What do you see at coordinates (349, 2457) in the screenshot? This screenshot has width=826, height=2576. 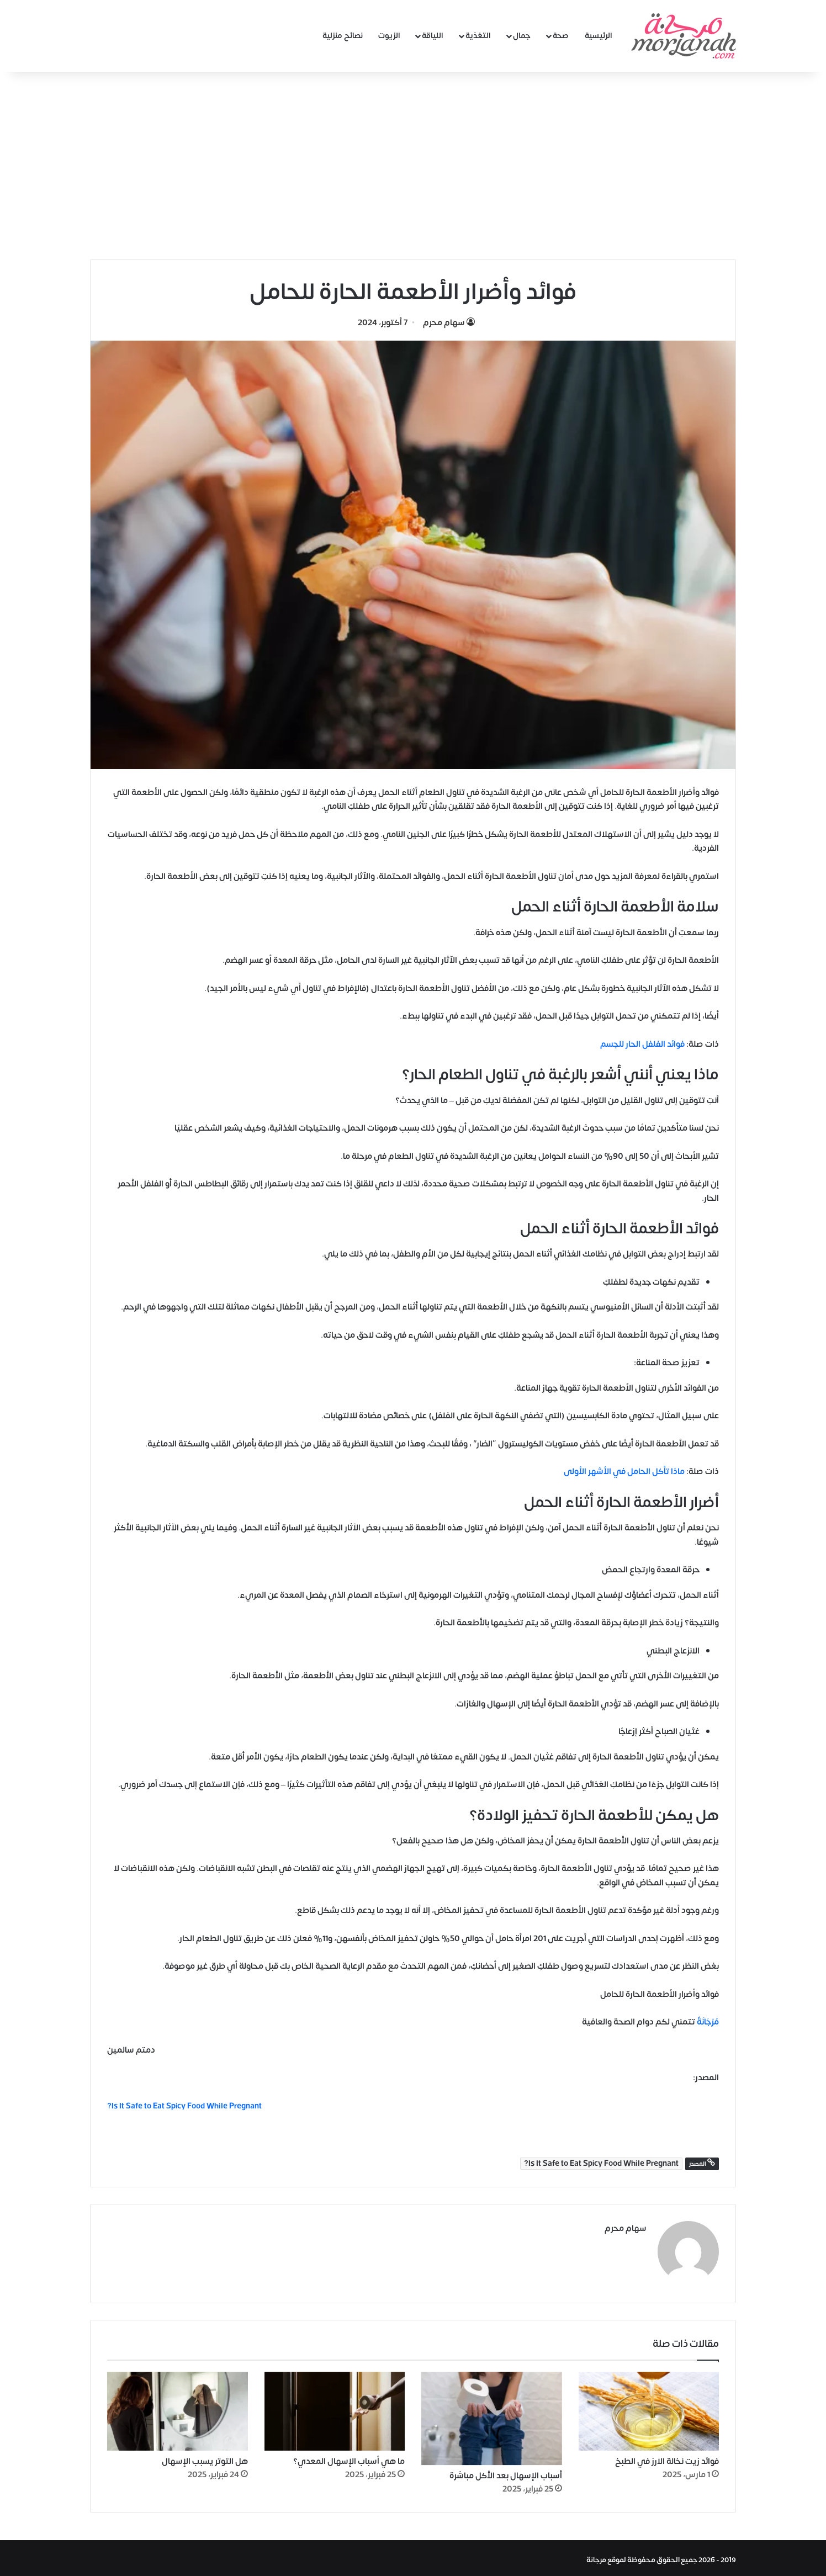 I see `ما هي أسباب الإسهال المعدي؟` at bounding box center [349, 2457].